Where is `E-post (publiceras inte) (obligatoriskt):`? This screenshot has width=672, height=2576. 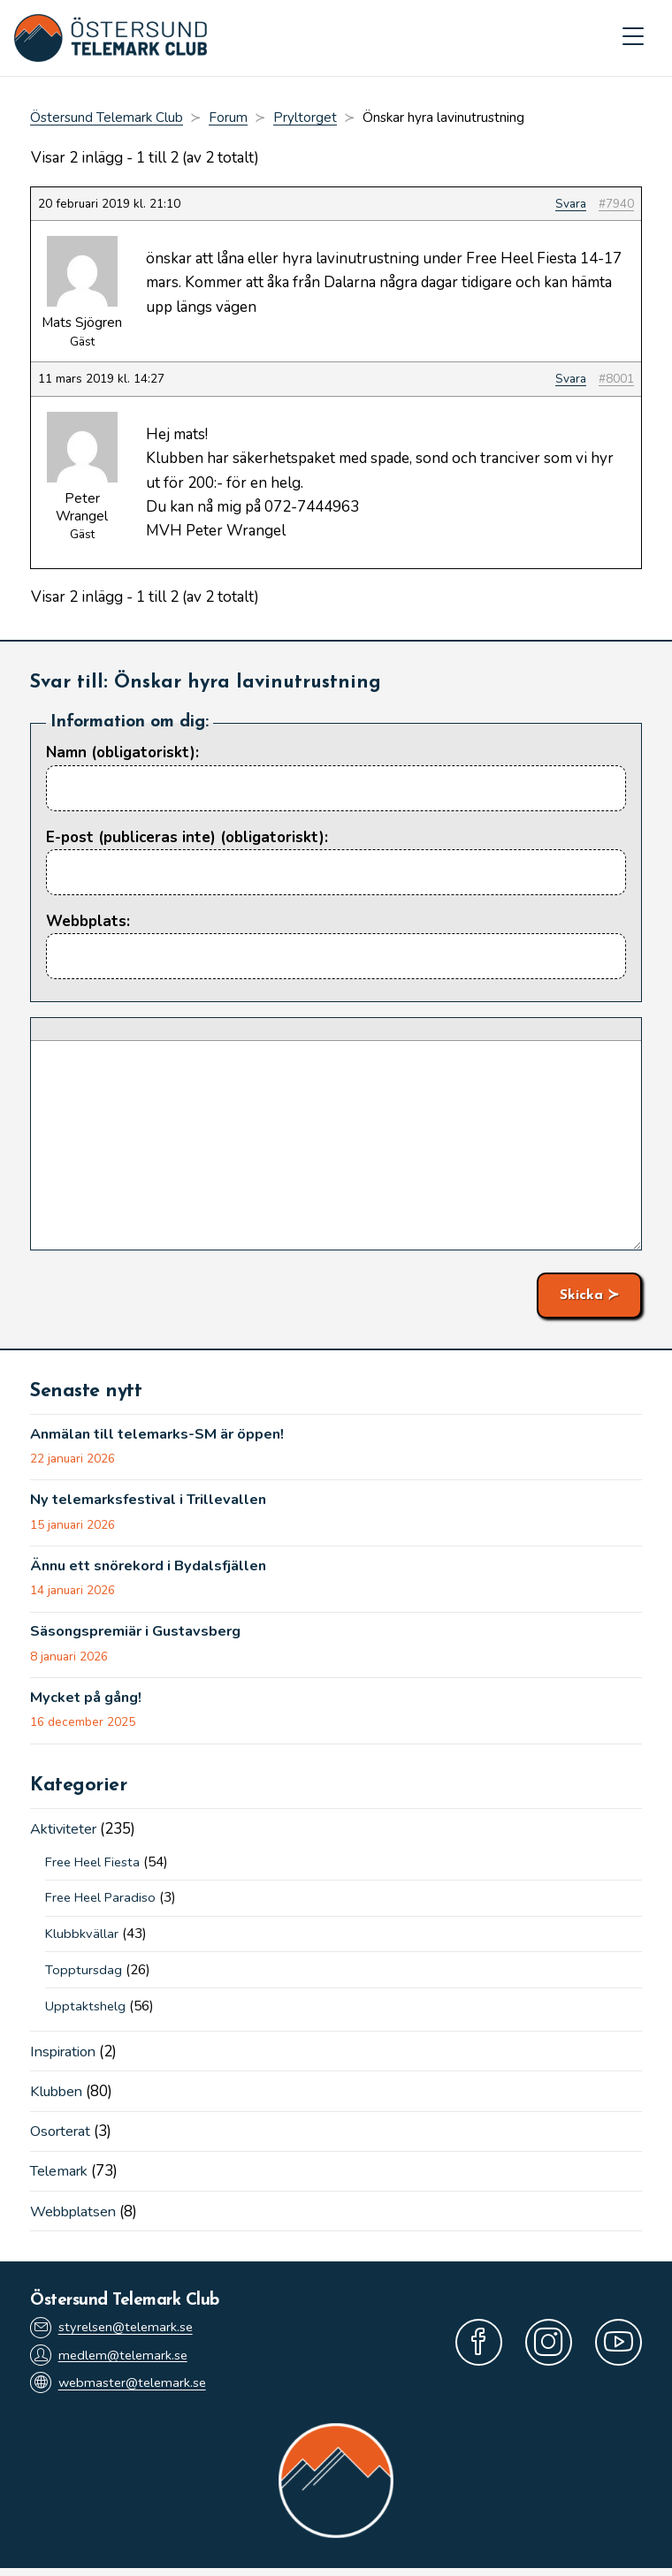 E-post (publiceras inte) (obligatoriskt): is located at coordinates (187, 838).